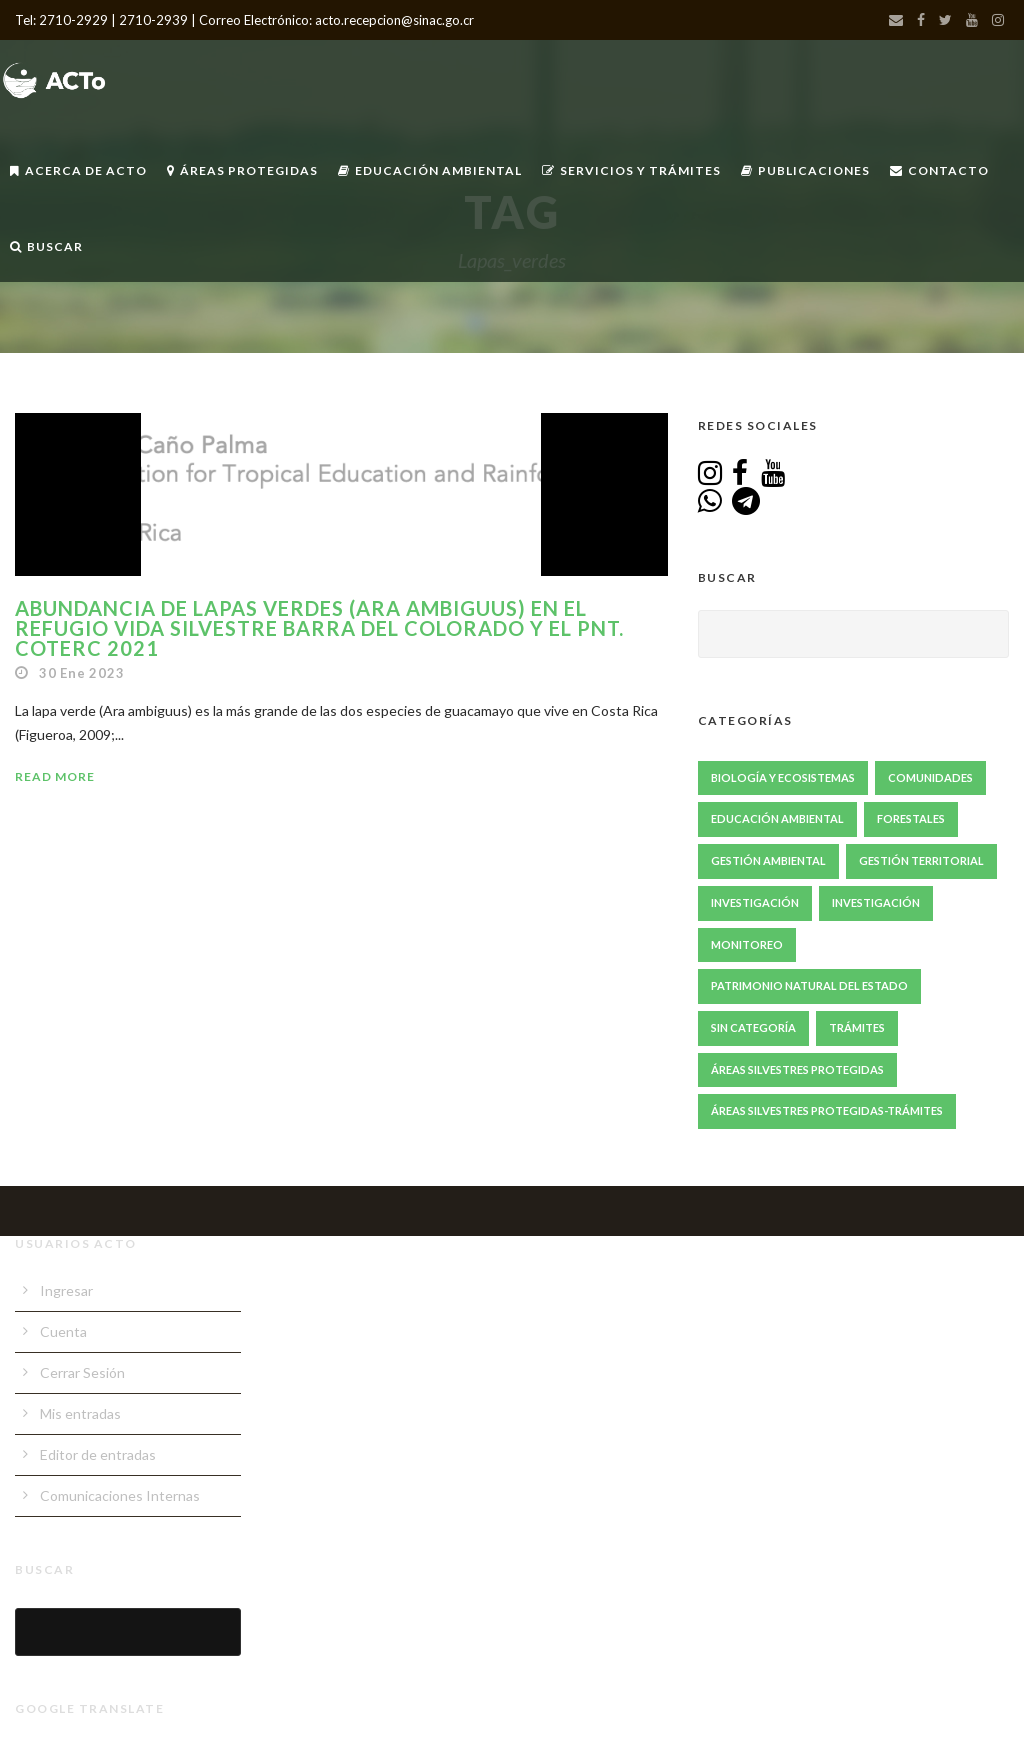 This screenshot has width=1024, height=1762. What do you see at coordinates (98, 1454) in the screenshot?
I see `Editor de entradas` at bounding box center [98, 1454].